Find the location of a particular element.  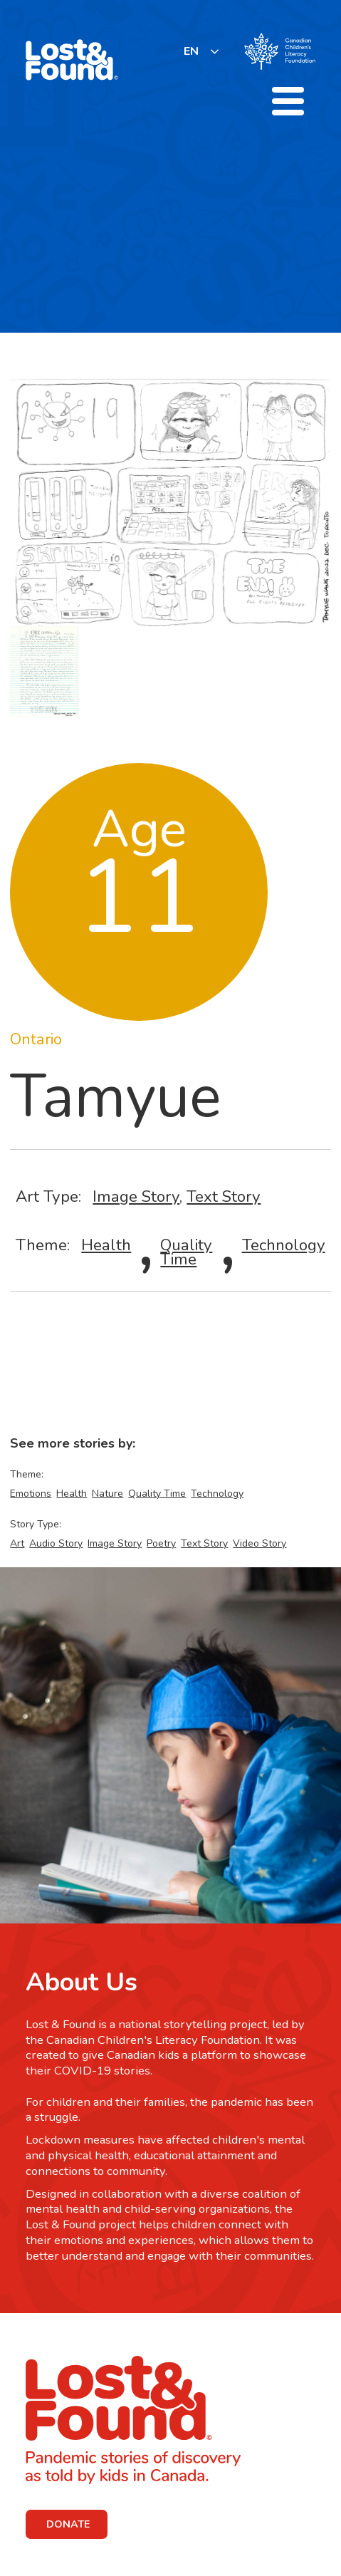

[listbox] is located at coordinates (202, 51).